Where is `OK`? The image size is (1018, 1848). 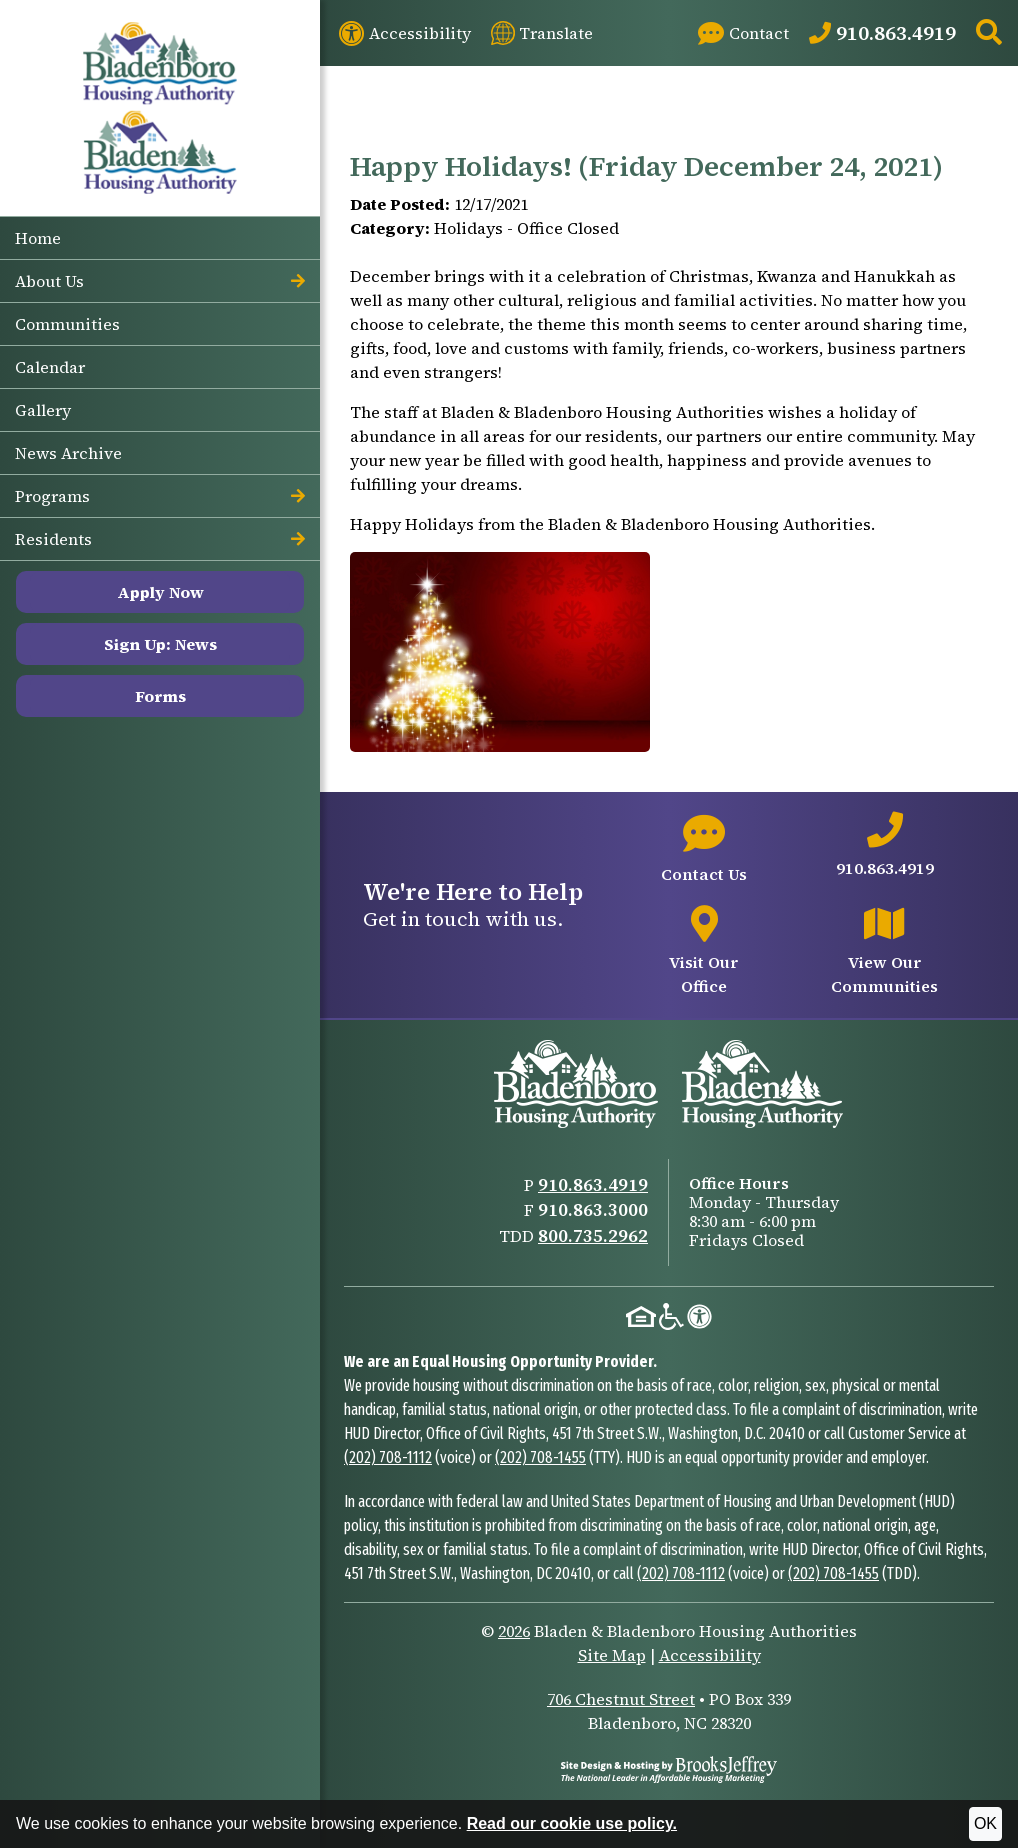
OK is located at coordinates (985, 1823).